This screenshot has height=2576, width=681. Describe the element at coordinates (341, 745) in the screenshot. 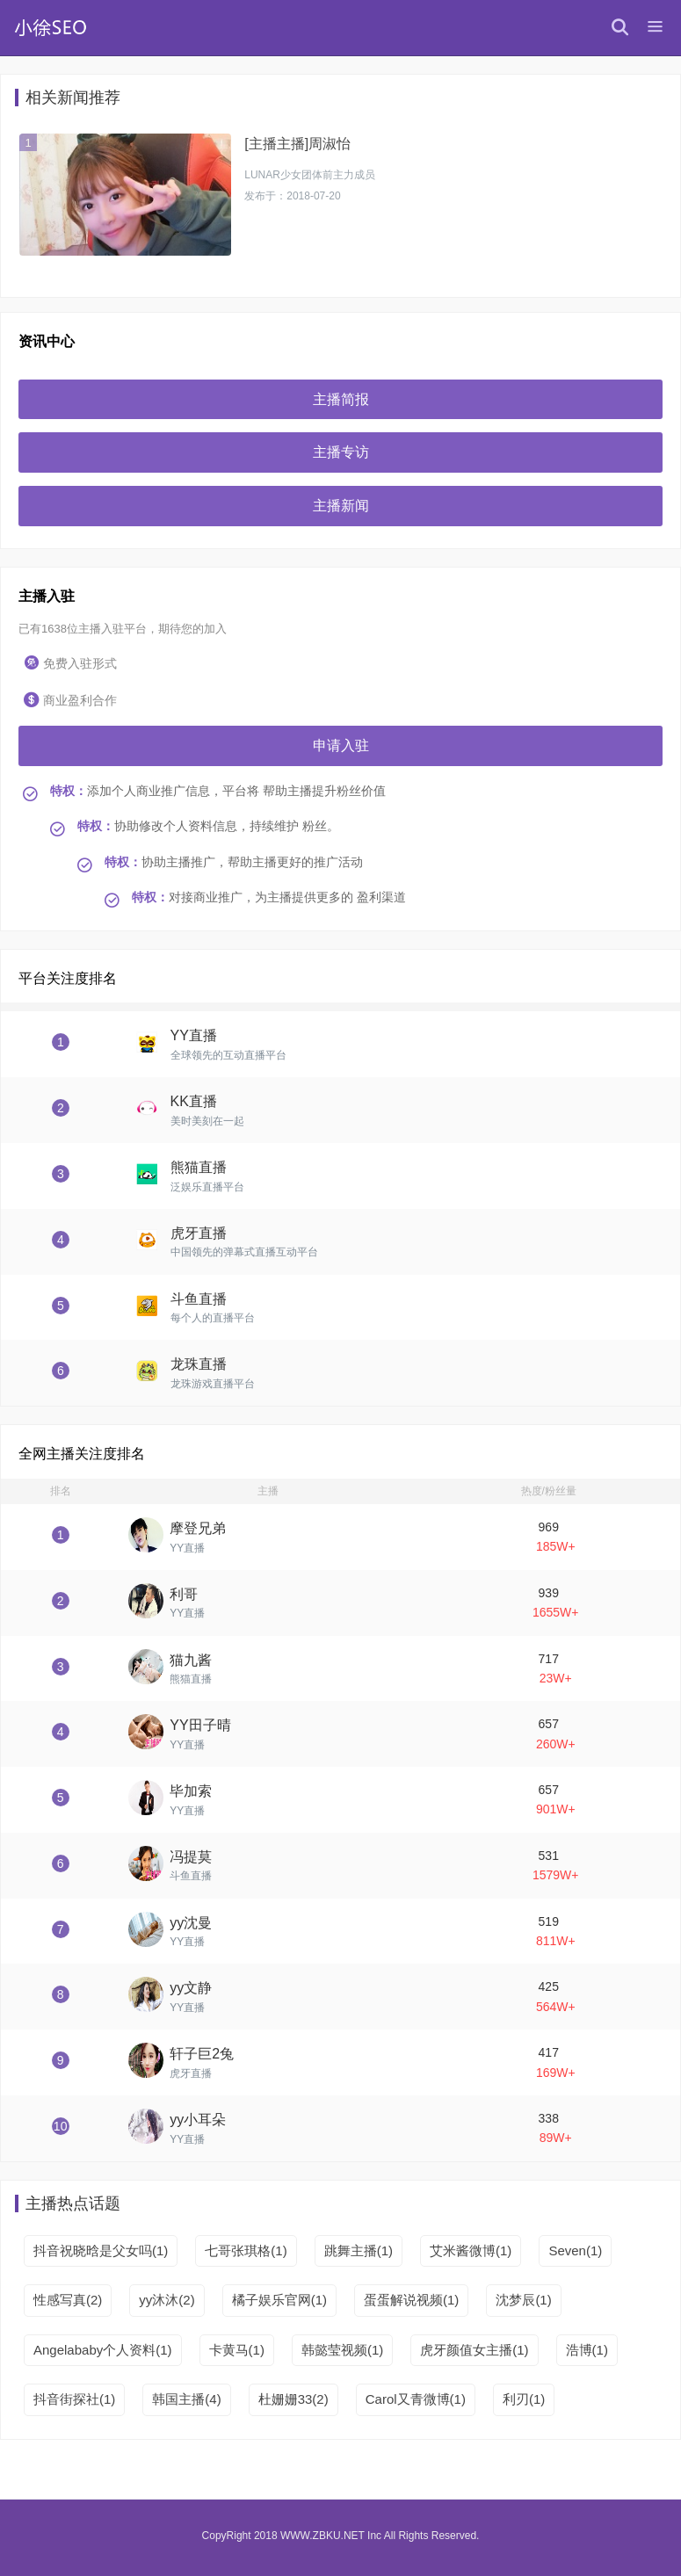

I see `申请入驻` at that location.